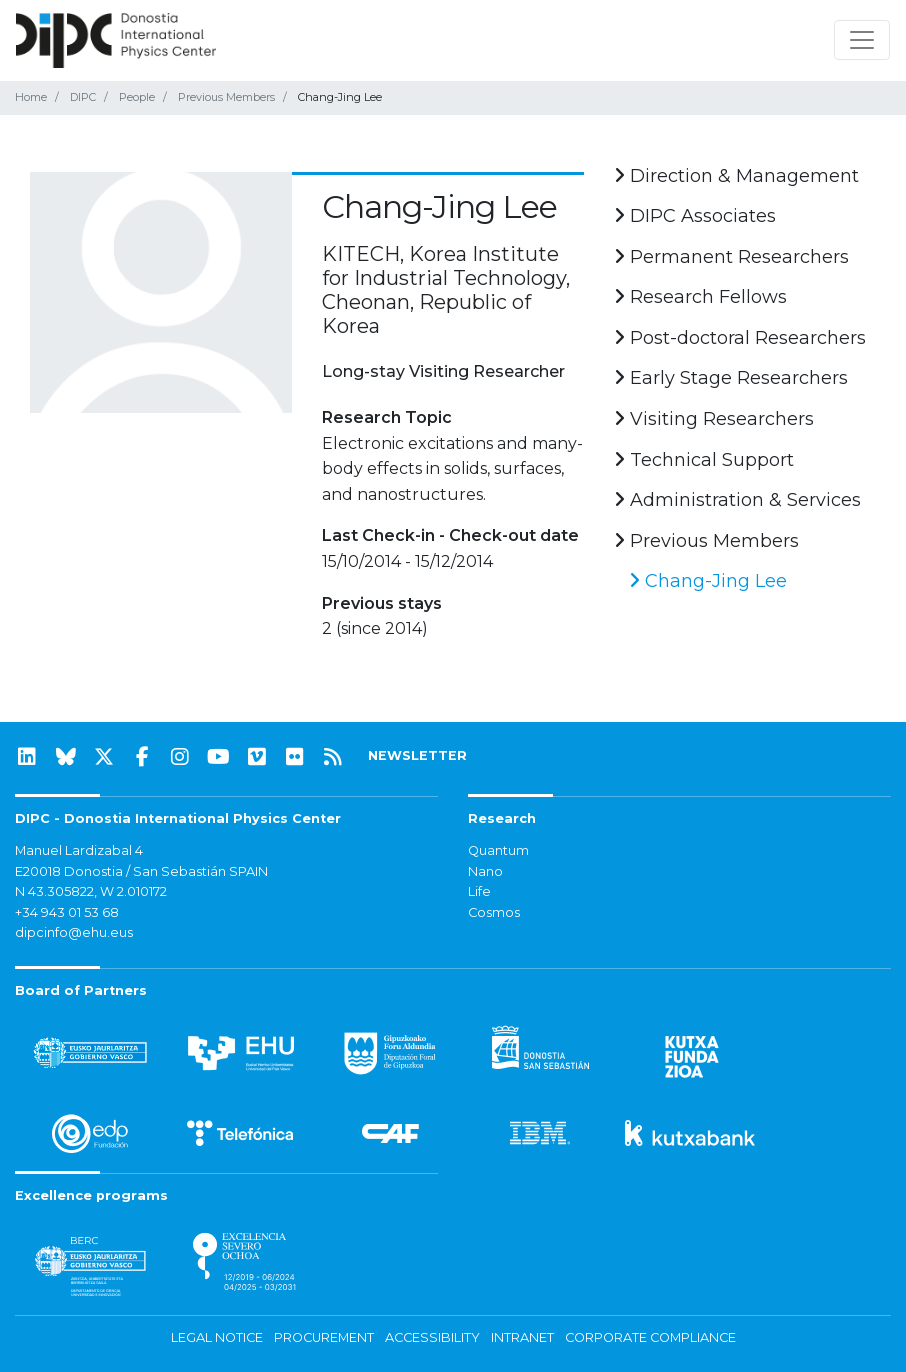  I want to click on Nano, so click(485, 871).